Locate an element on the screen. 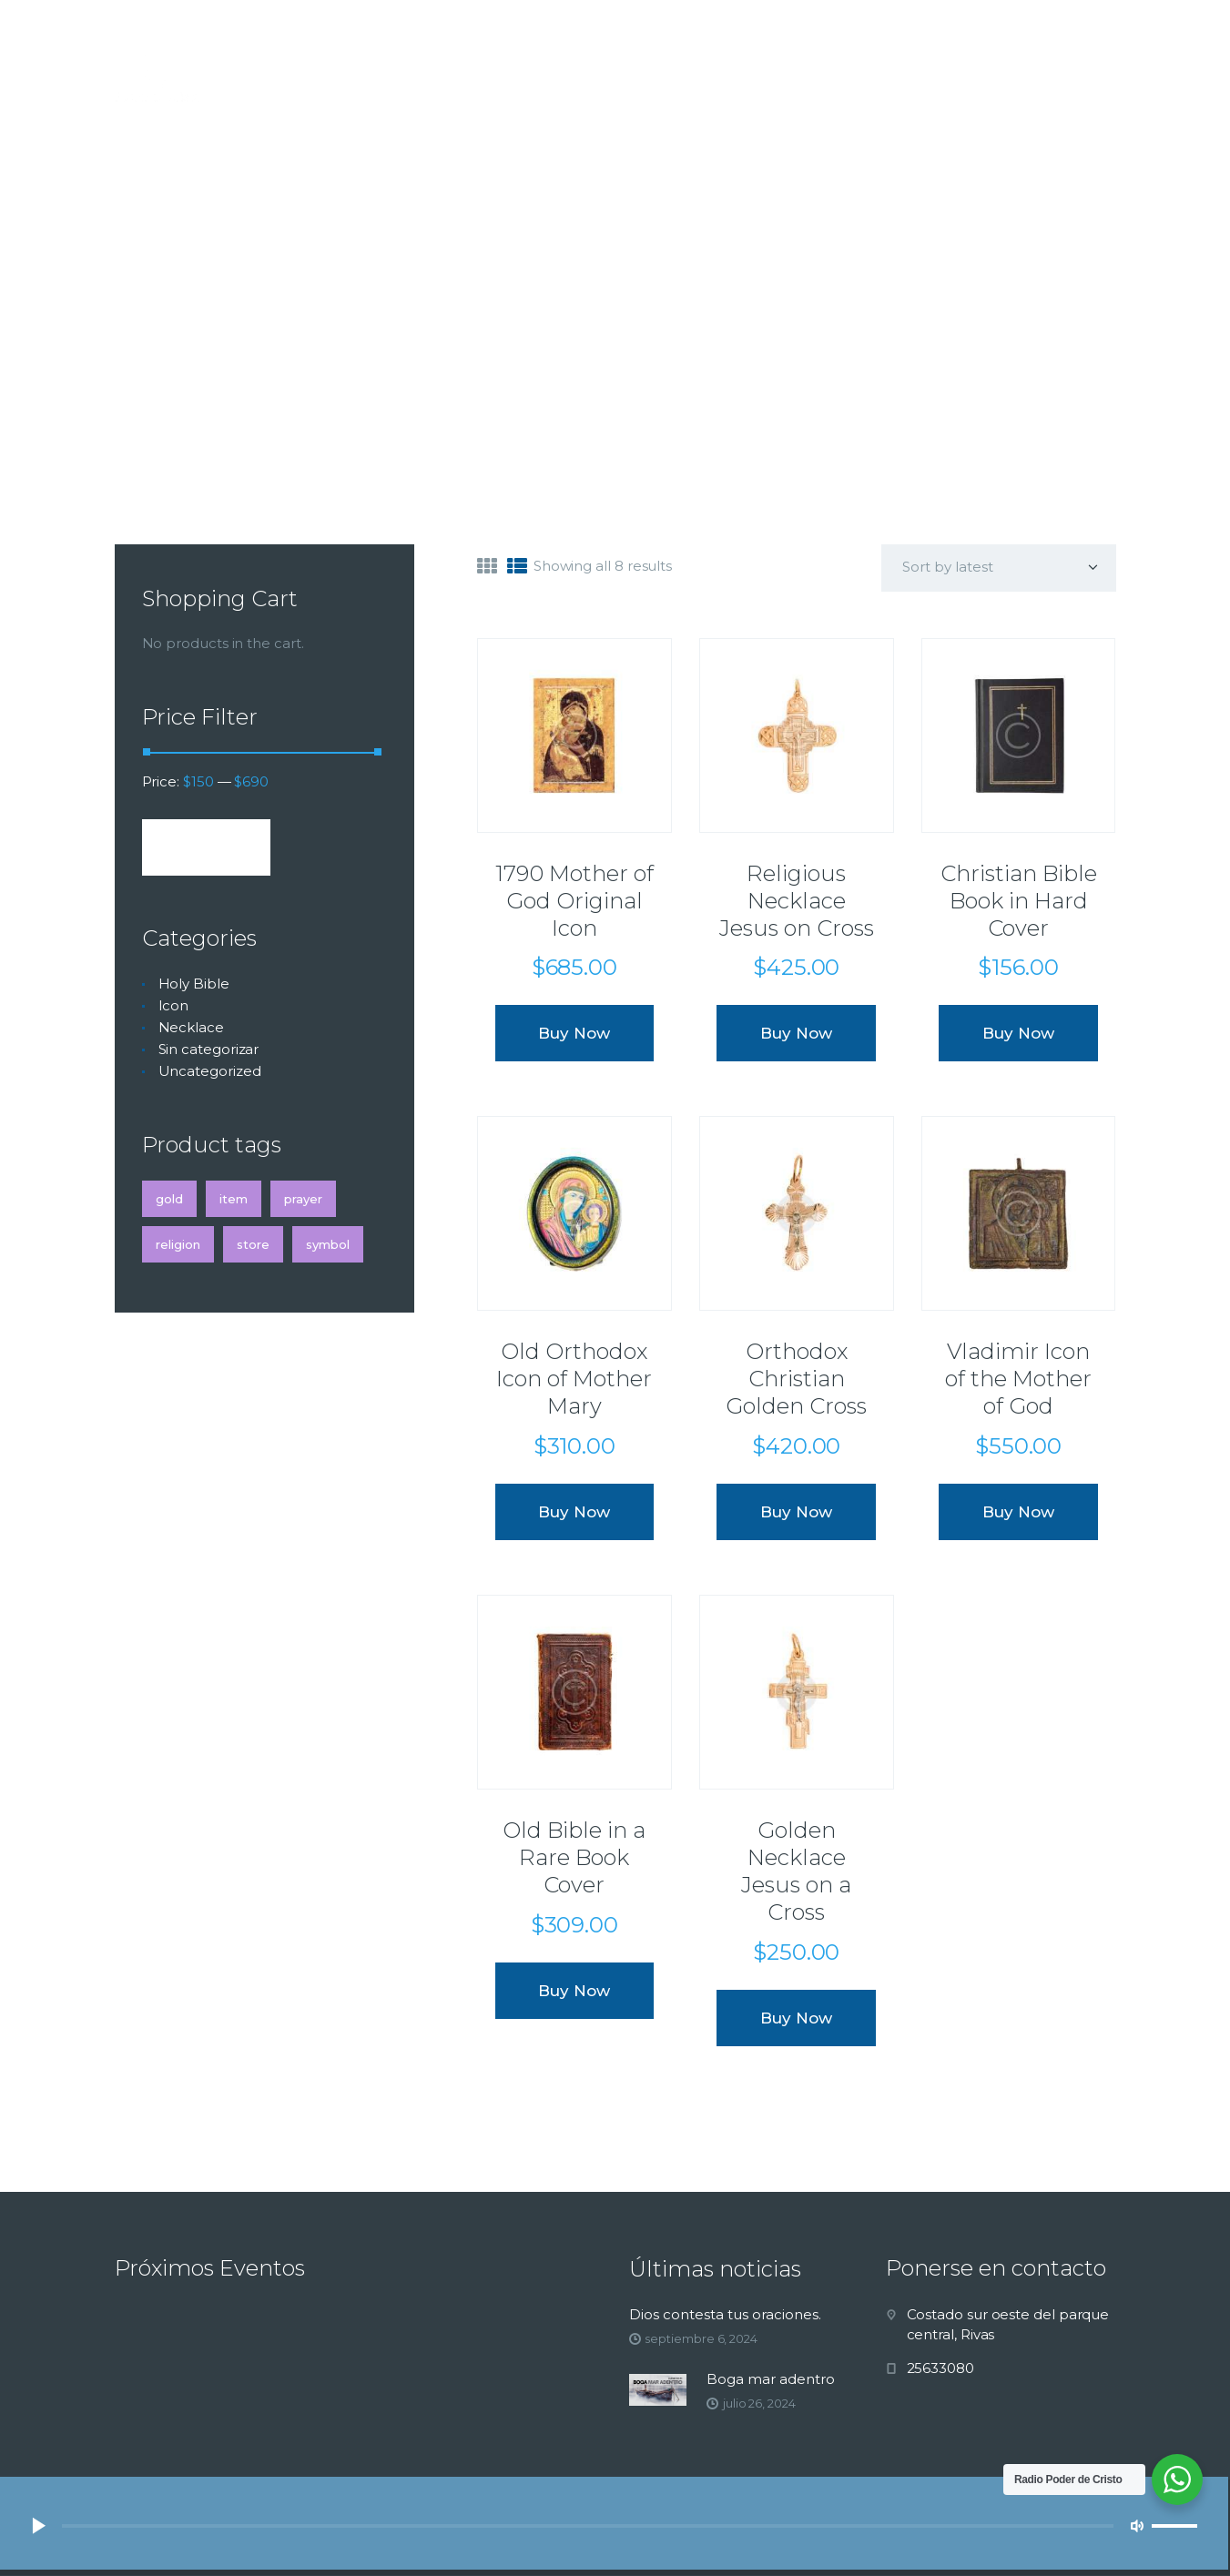 This screenshot has width=1230, height=2576. Boga mar adentro is located at coordinates (770, 2379).